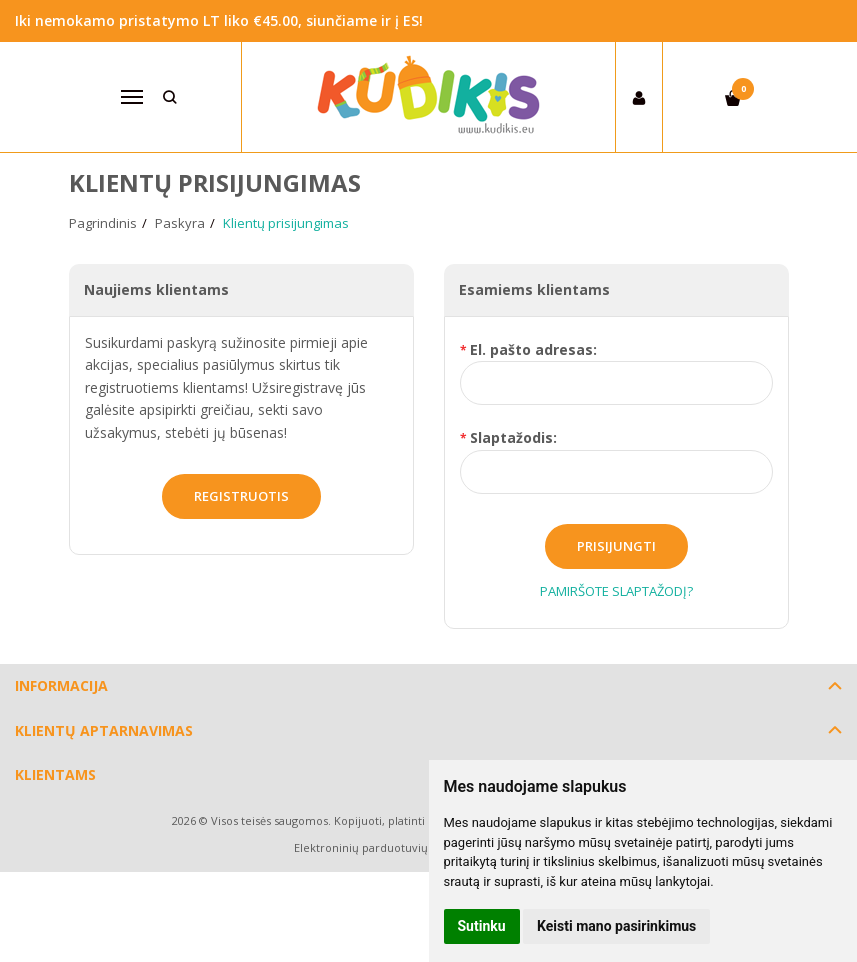 The height and width of the screenshot is (962, 857). What do you see at coordinates (533, 349) in the screenshot?
I see `El. pašto adresas:` at bounding box center [533, 349].